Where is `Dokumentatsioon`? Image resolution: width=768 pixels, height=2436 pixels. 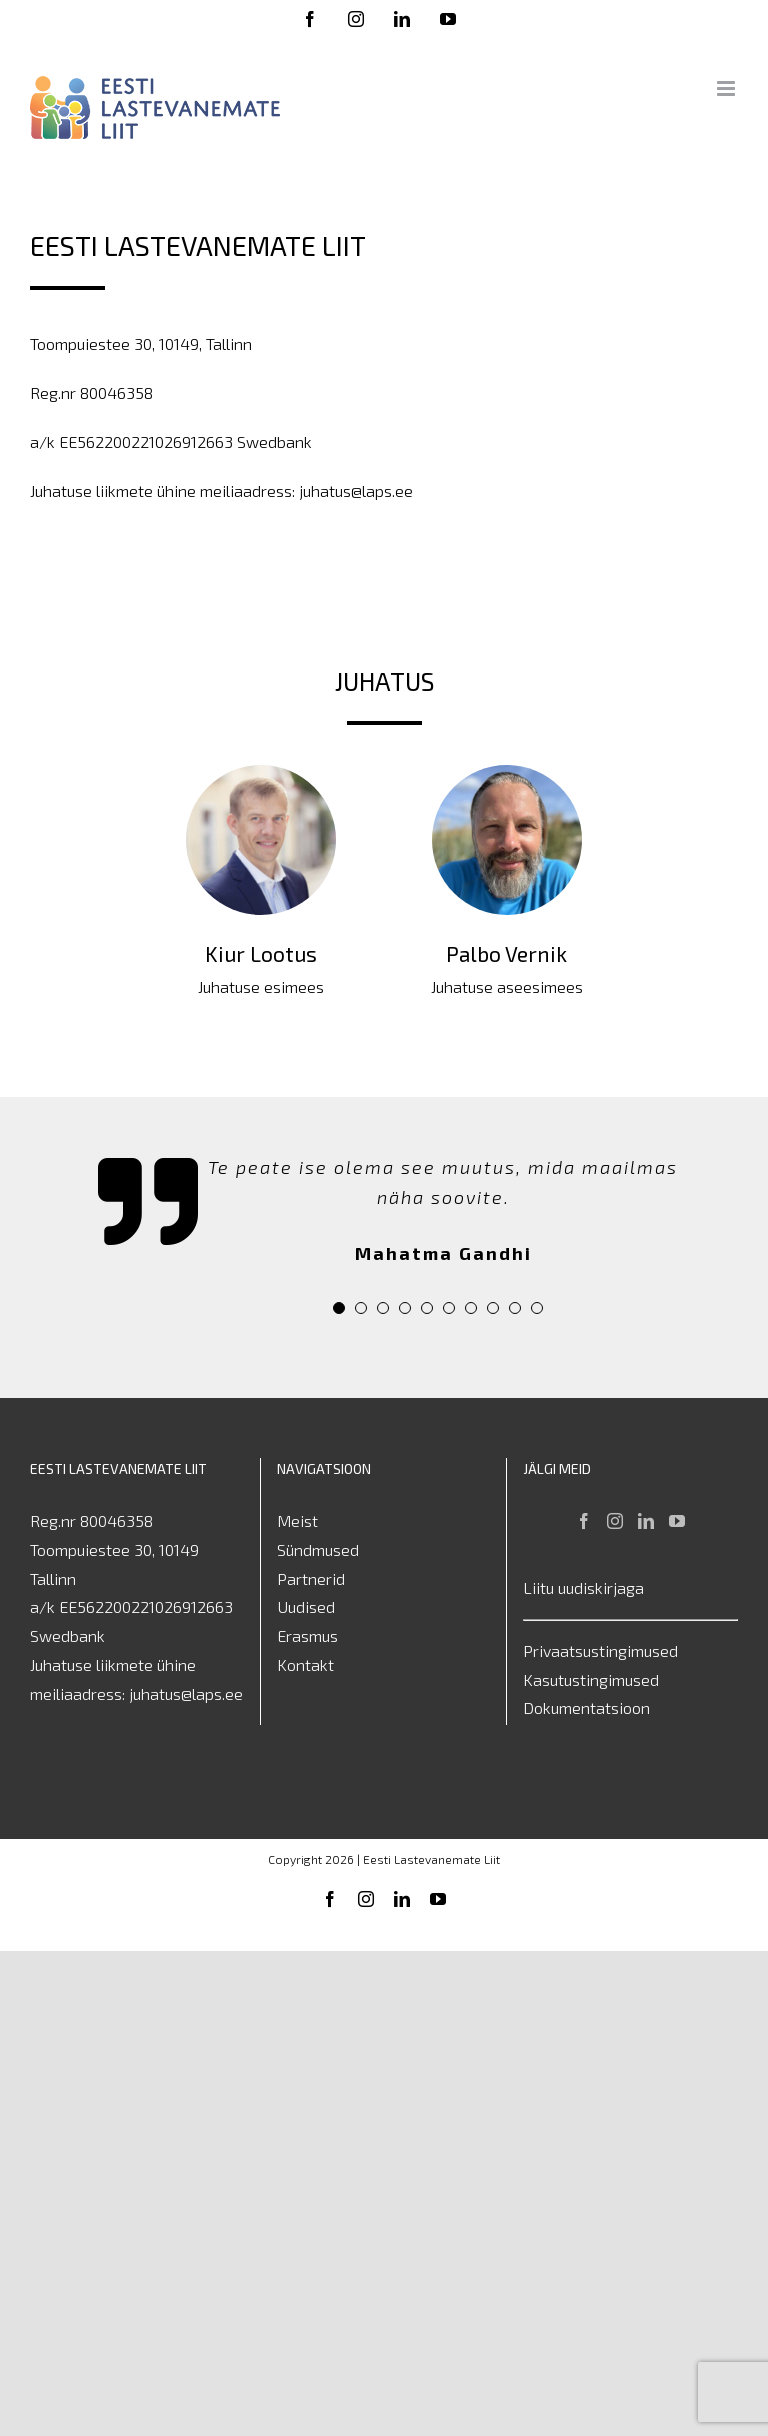
Dokumentatsioon is located at coordinates (586, 1708).